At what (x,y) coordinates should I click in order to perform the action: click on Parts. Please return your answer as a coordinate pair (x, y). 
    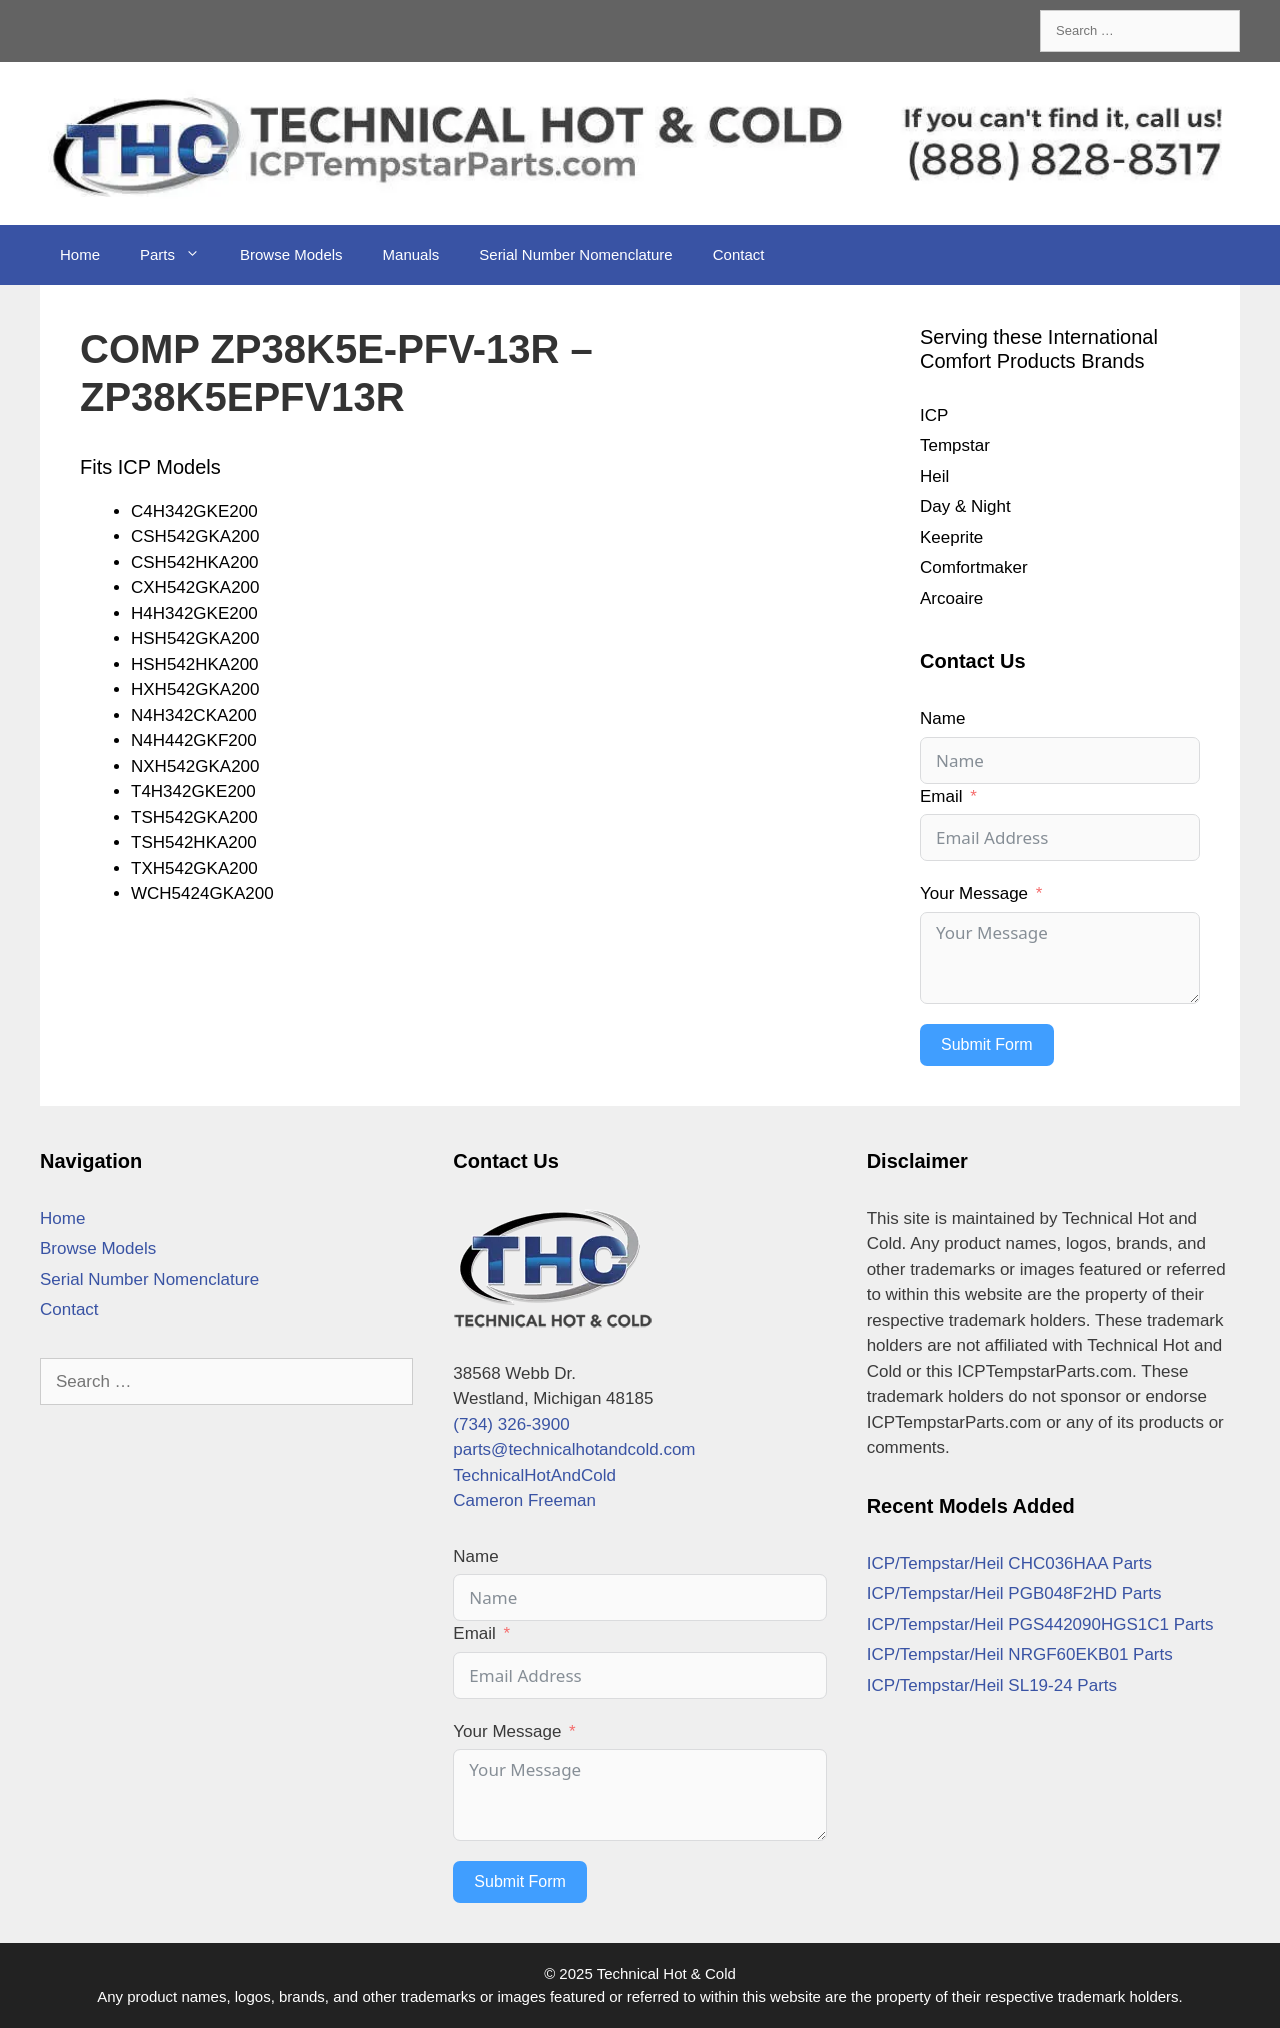
    Looking at the image, I should click on (180, 255).